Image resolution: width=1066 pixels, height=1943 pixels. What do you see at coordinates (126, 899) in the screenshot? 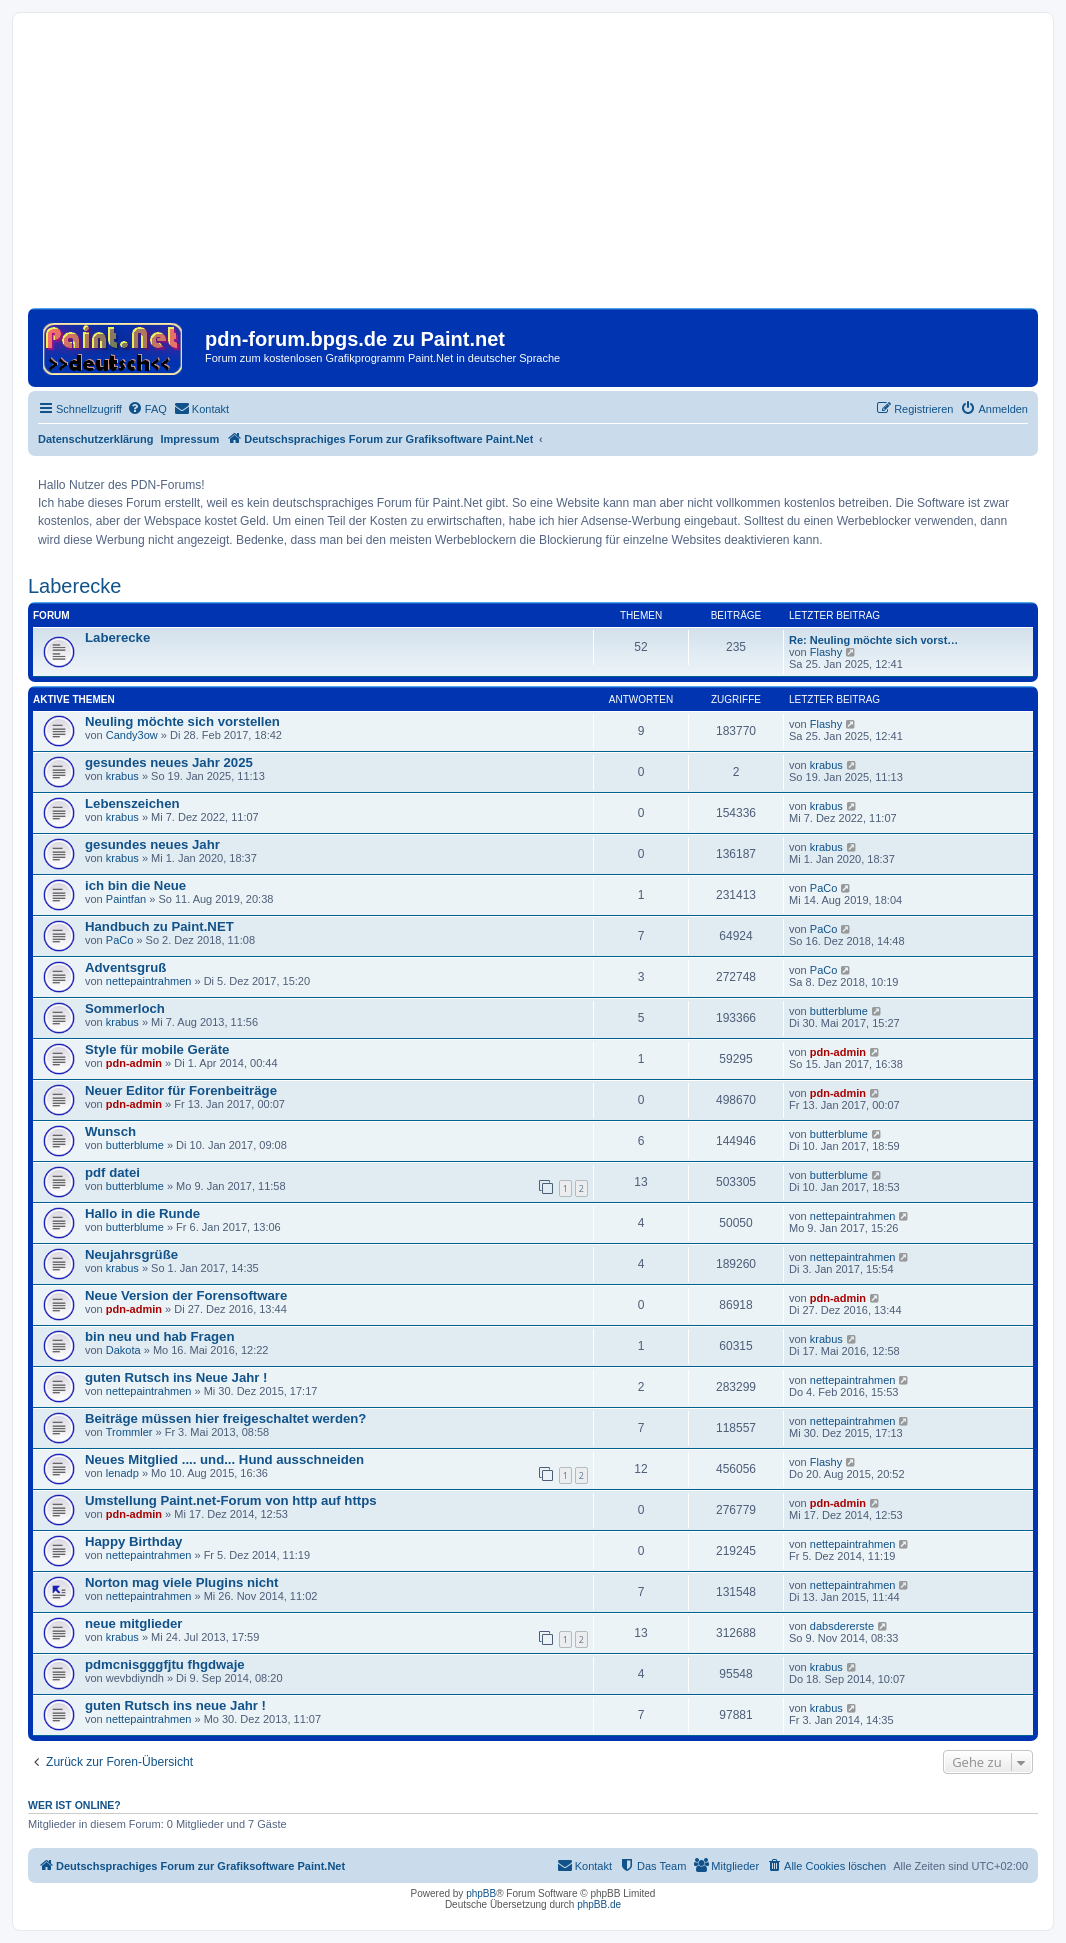
I see `Paintfan` at bounding box center [126, 899].